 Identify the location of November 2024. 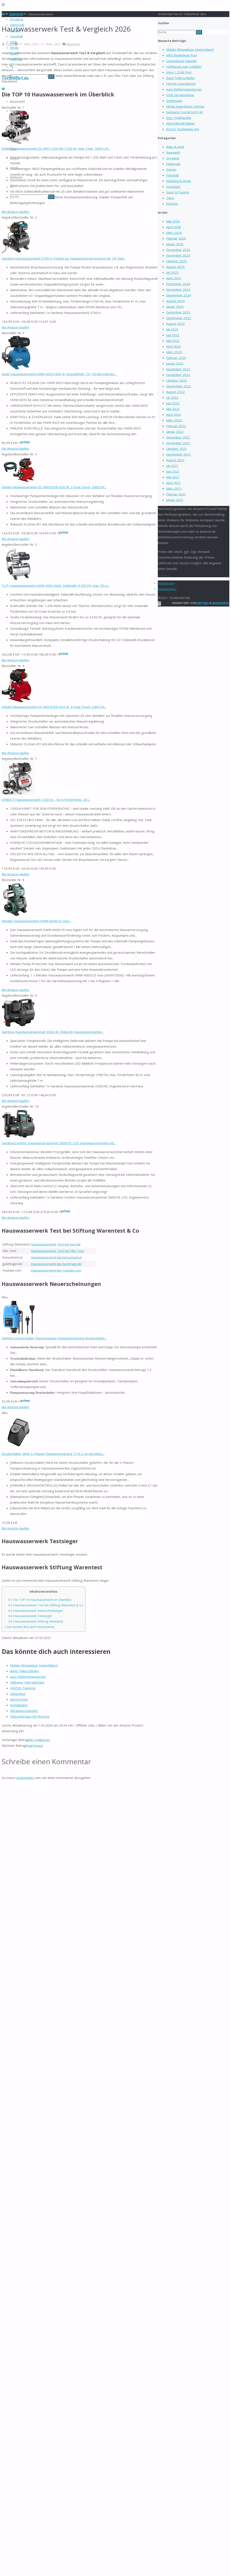
(178, 289).